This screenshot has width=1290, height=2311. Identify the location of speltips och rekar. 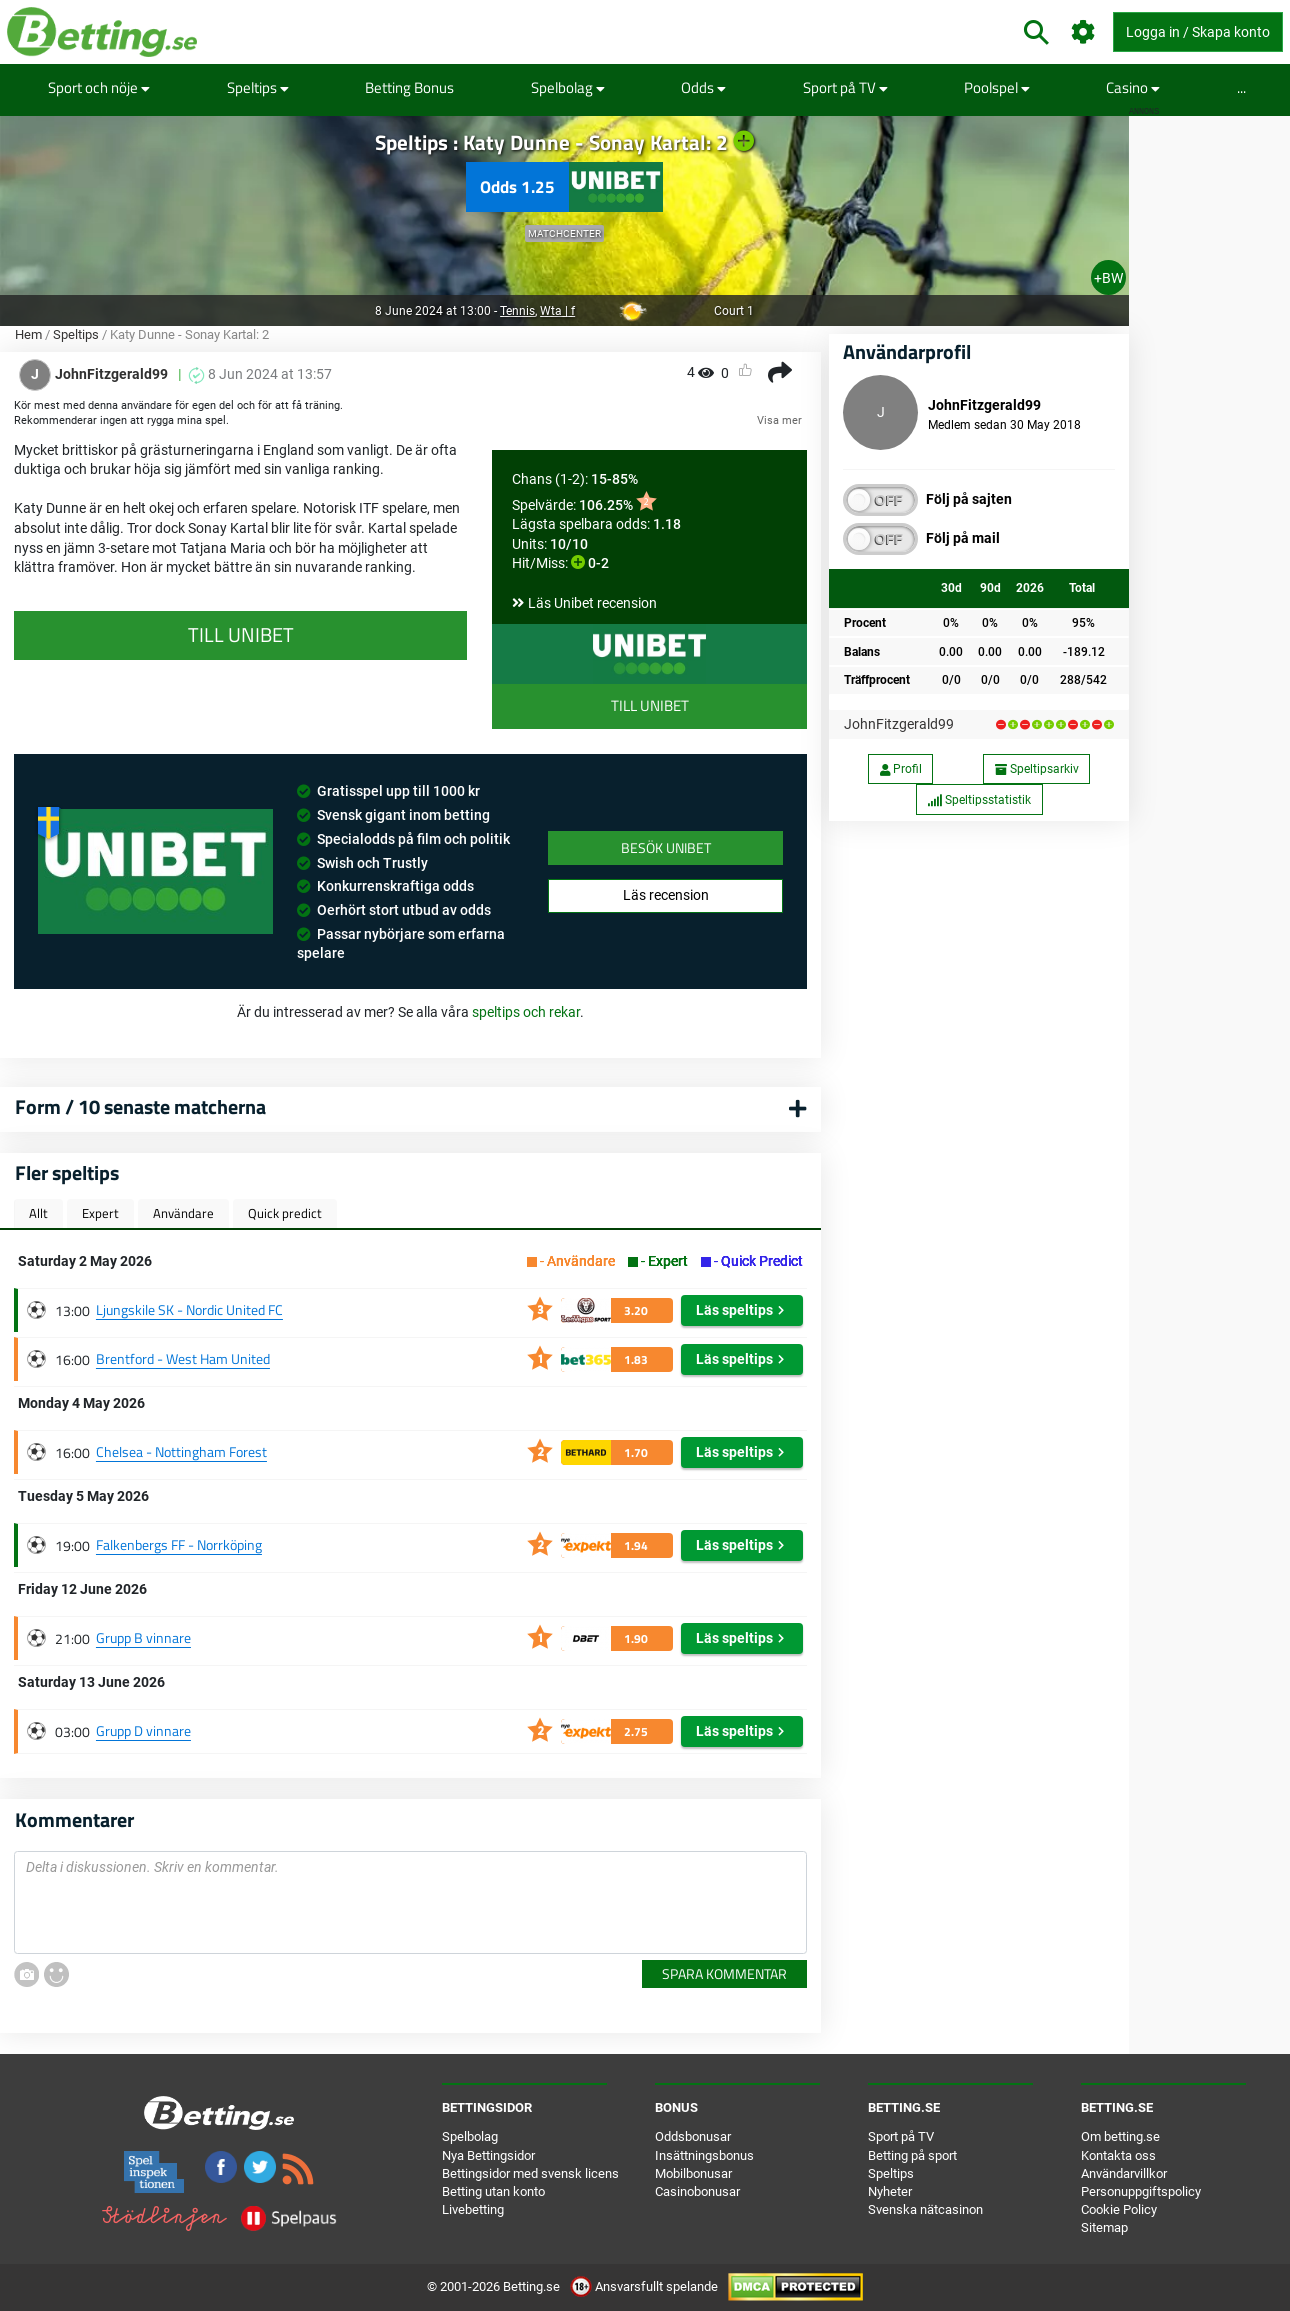
(526, 1012).